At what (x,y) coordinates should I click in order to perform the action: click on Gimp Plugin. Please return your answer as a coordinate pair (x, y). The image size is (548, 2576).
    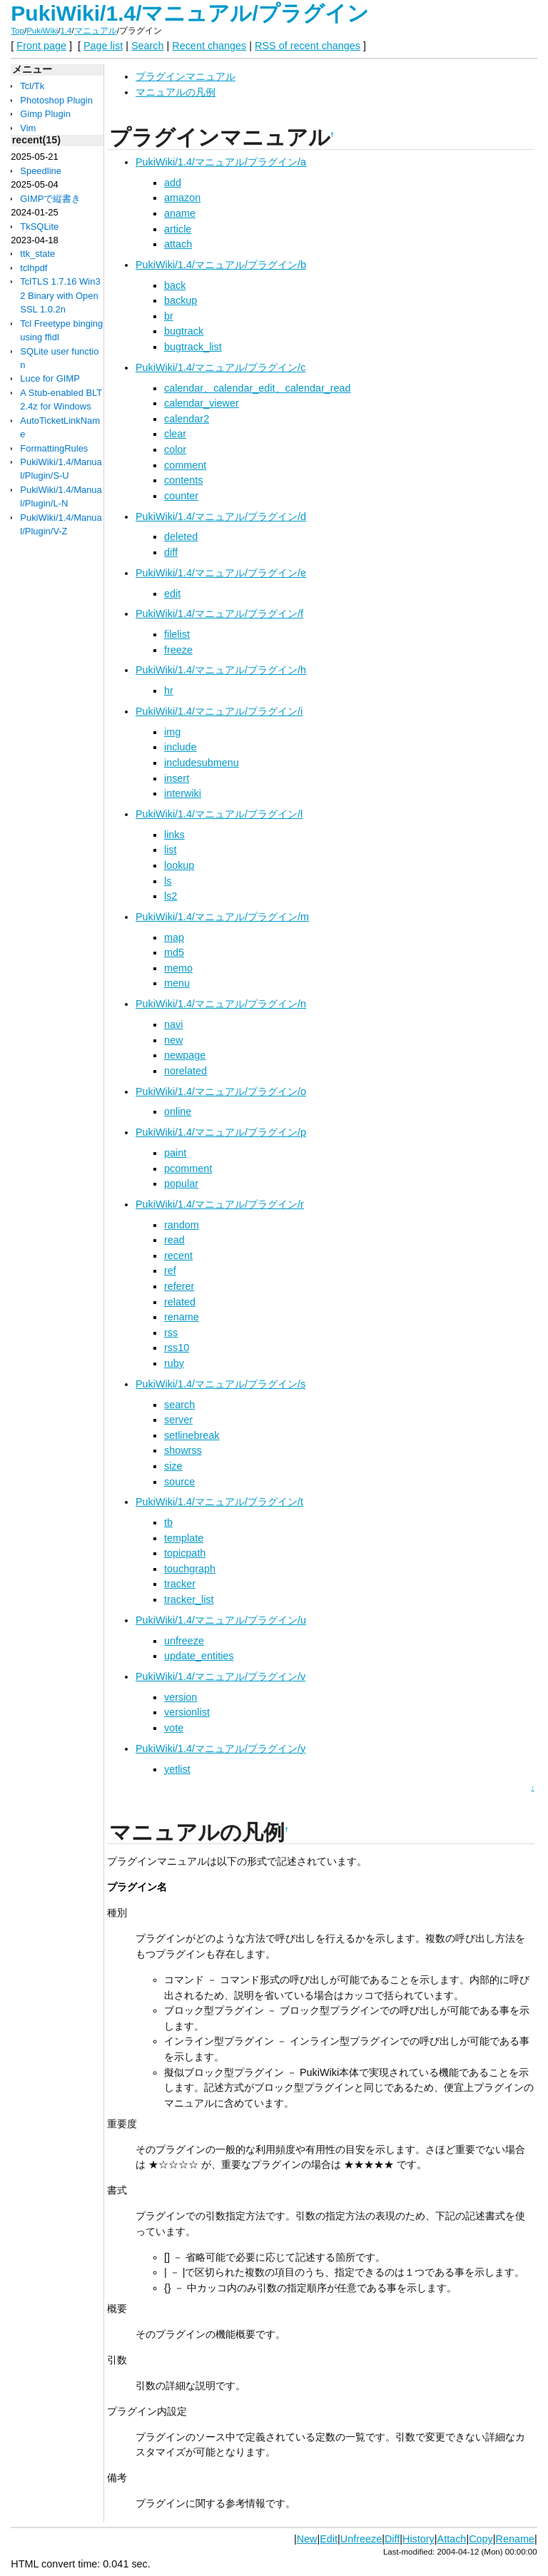
    Looking at the image, I should click on (45, 113).